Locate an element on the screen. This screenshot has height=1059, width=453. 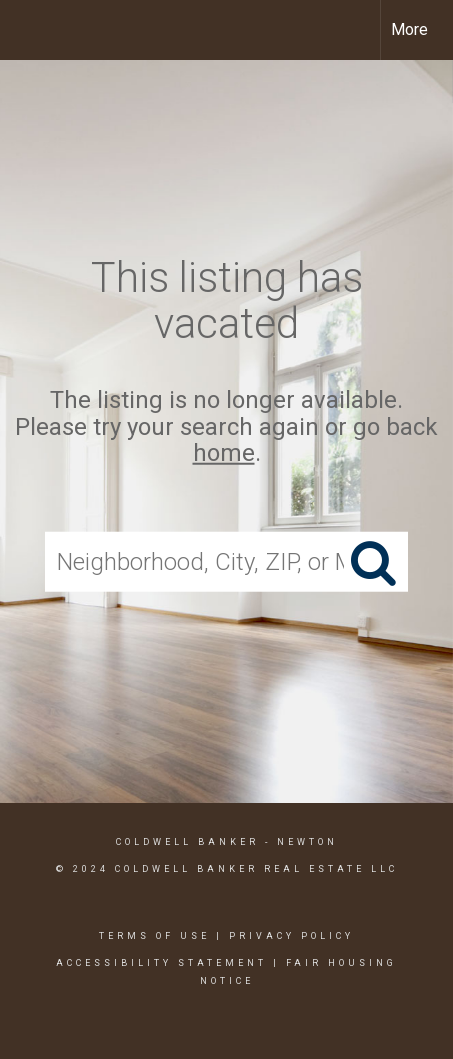
[Link to home page] is located at coordinates (33, 30).